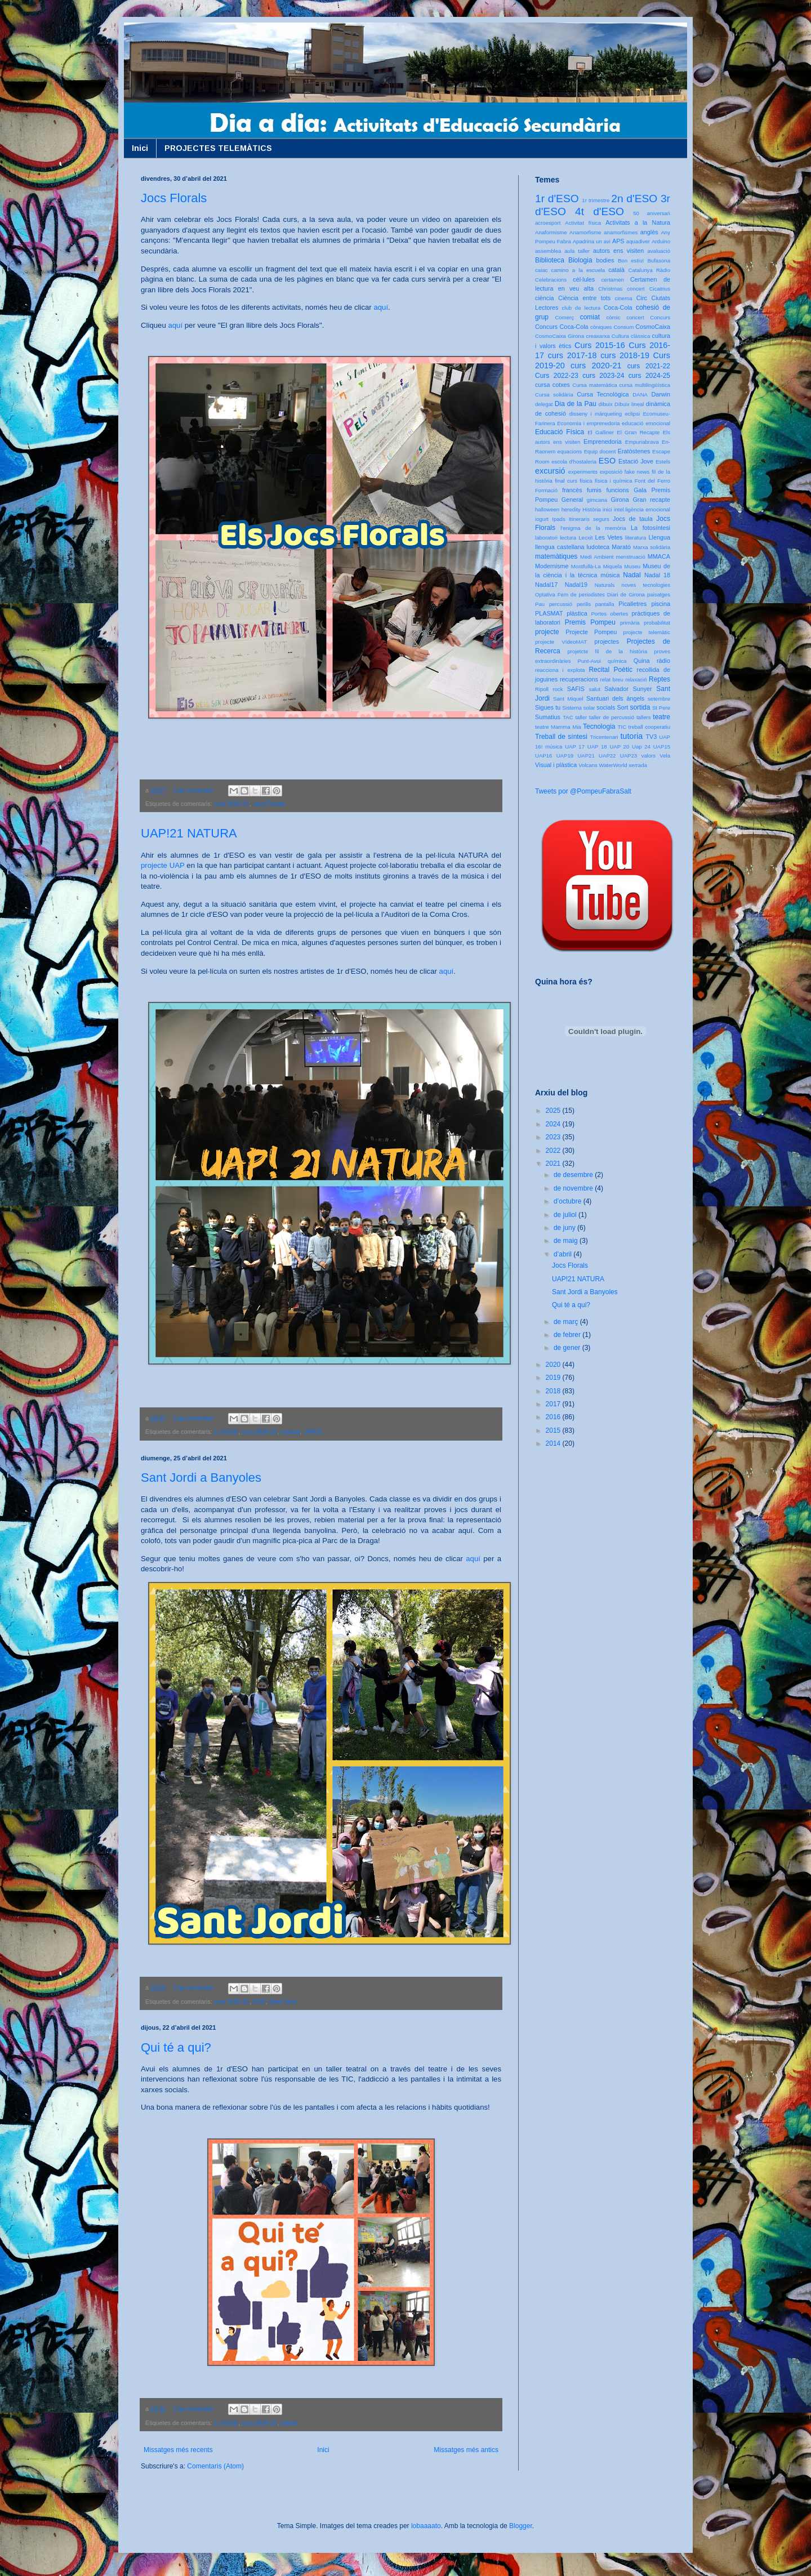 The height and width of the screenshot is (2576, 811). What do you see at coordinates (554, 1443) in the screenshot?
I see `2014` at bounding box center [554, 1443].